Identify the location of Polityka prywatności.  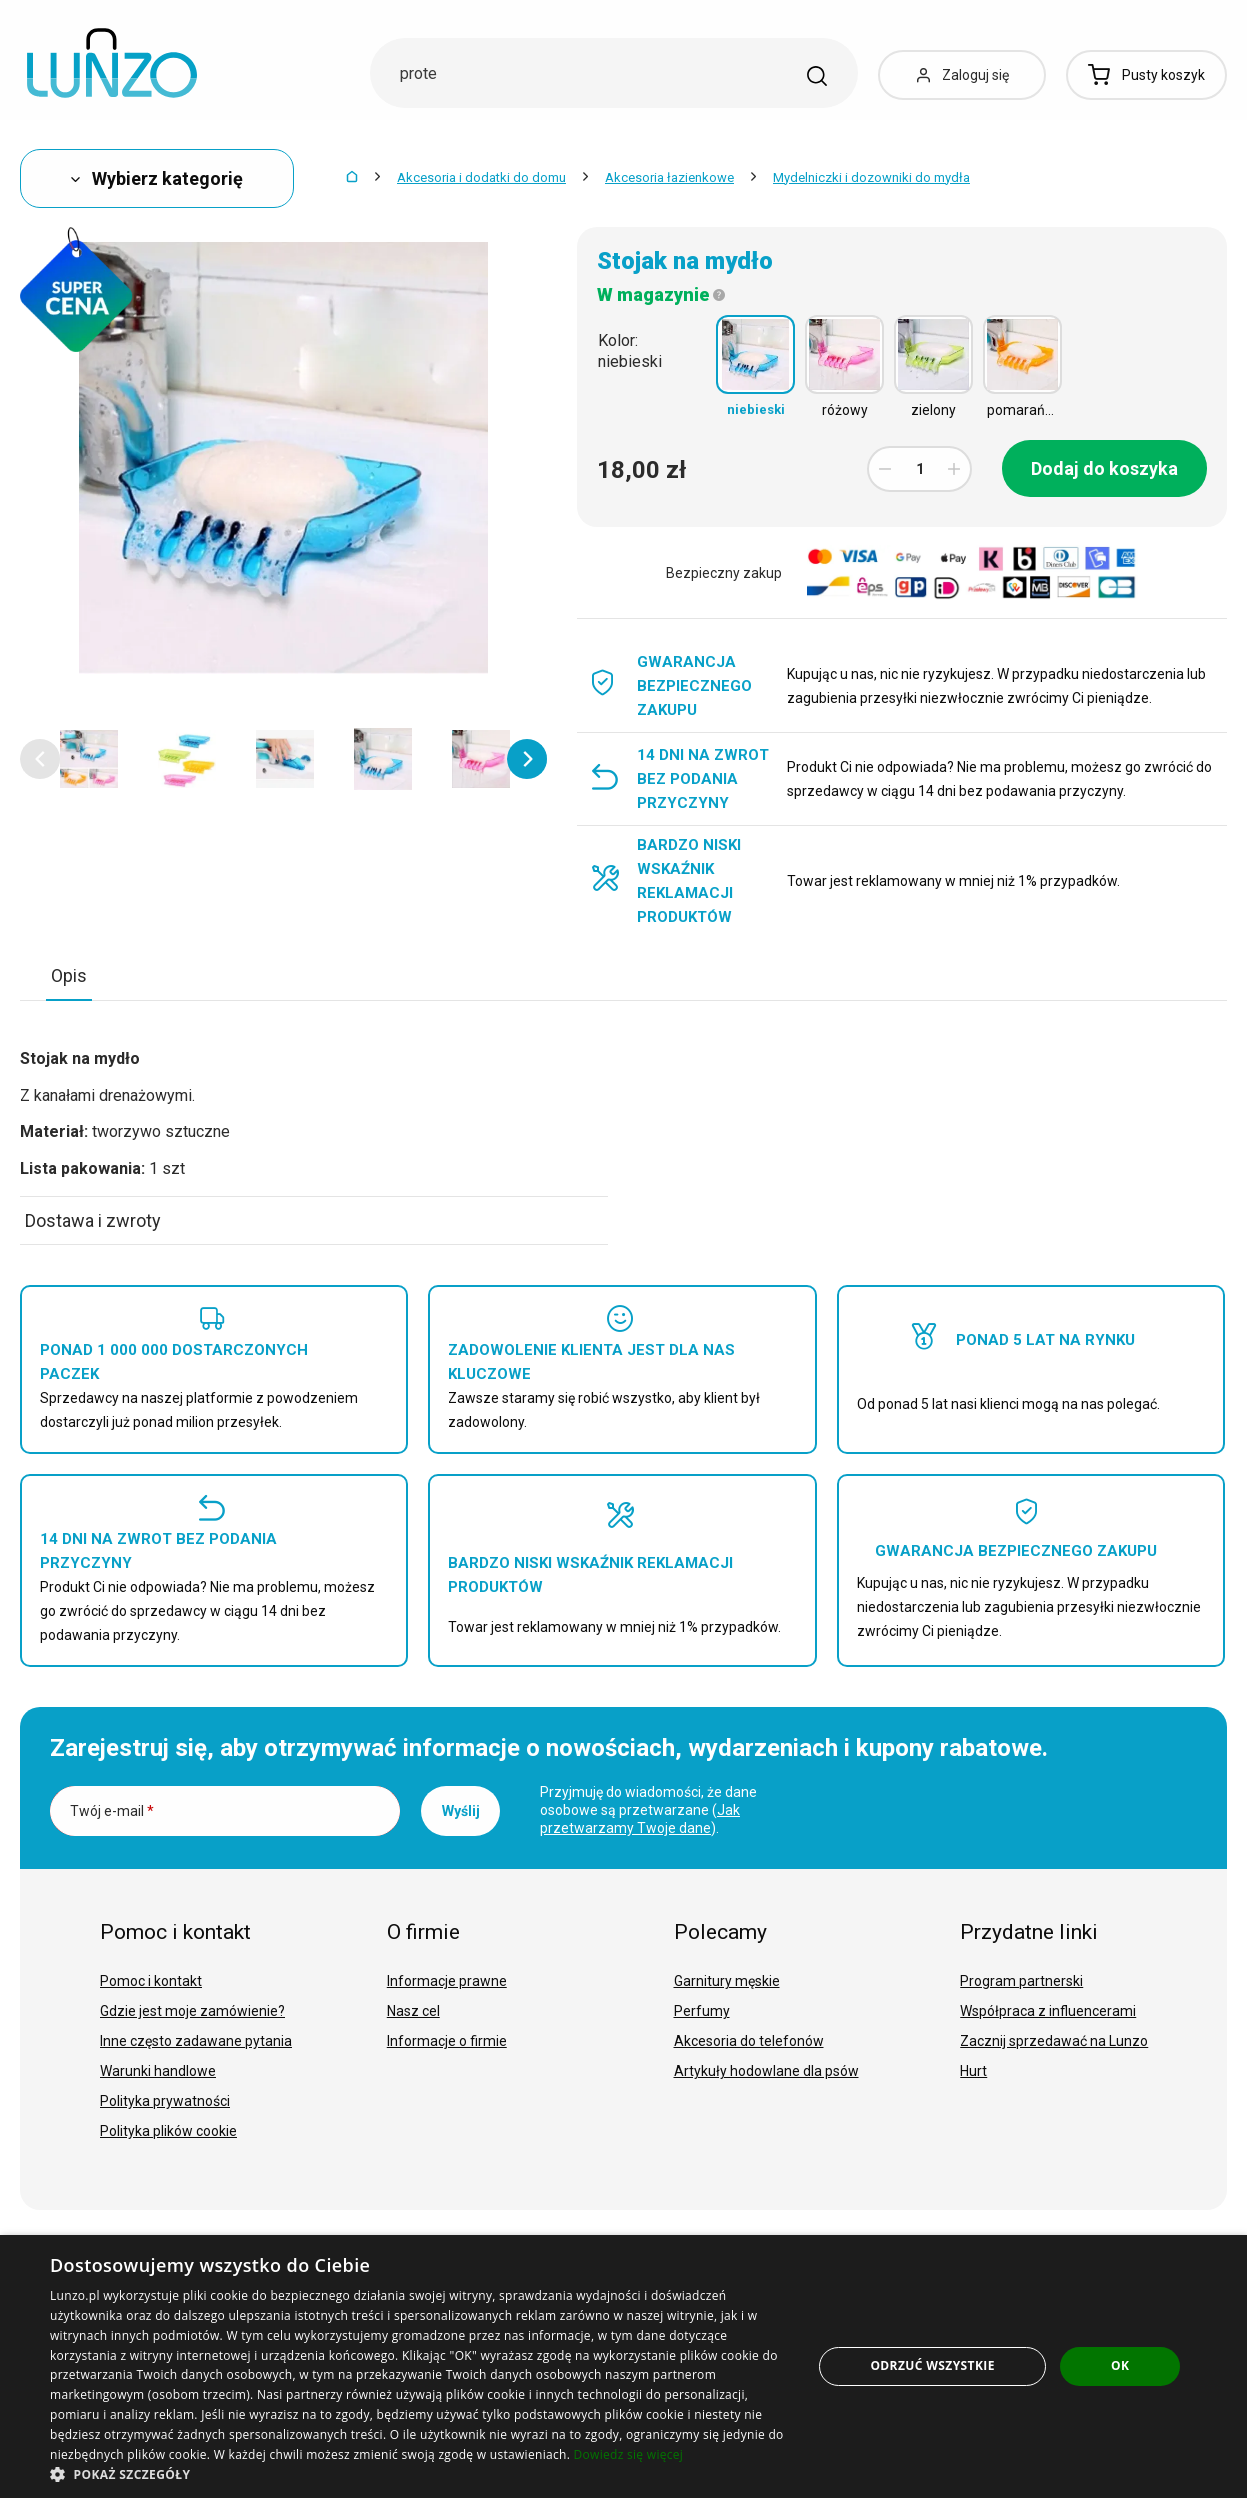
(165, 2101).